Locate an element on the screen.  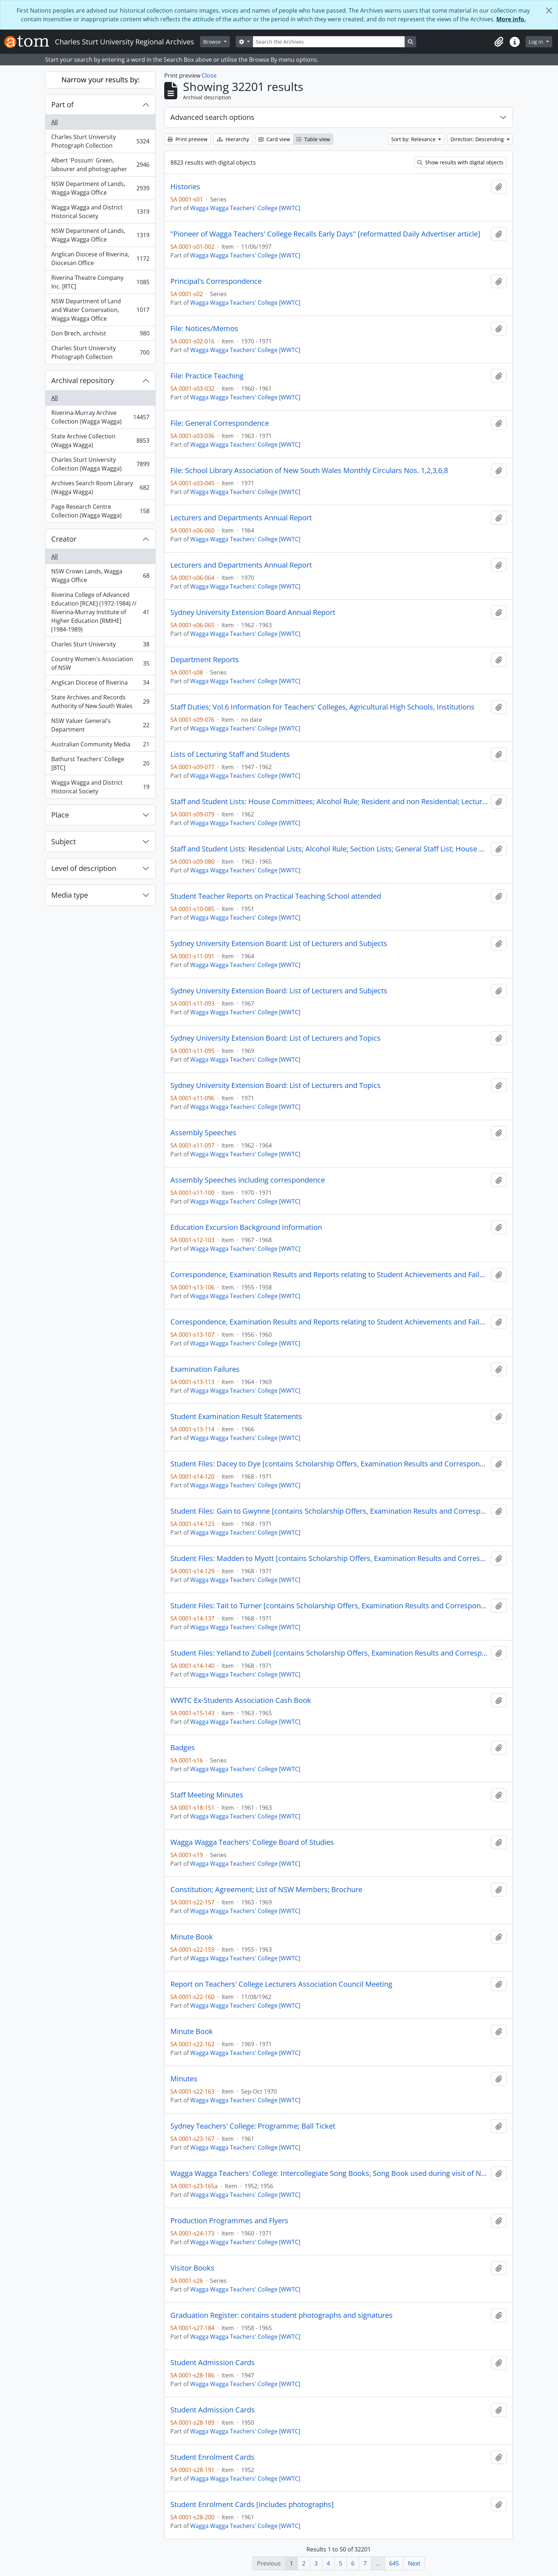
Sydney University Extension Board: List of Lecturers and Topics is located at coordinates (275, 1038).